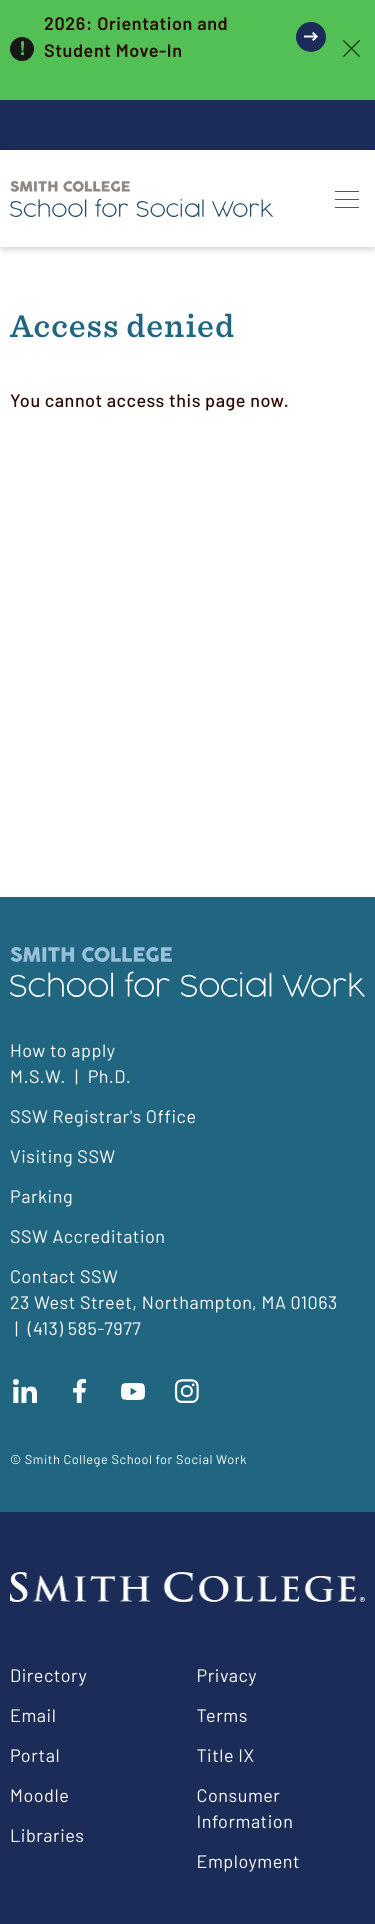 Image resolution: width=375 pixels, height=1924 pixels. I want to click on M.S.W., so click(38, 1076).